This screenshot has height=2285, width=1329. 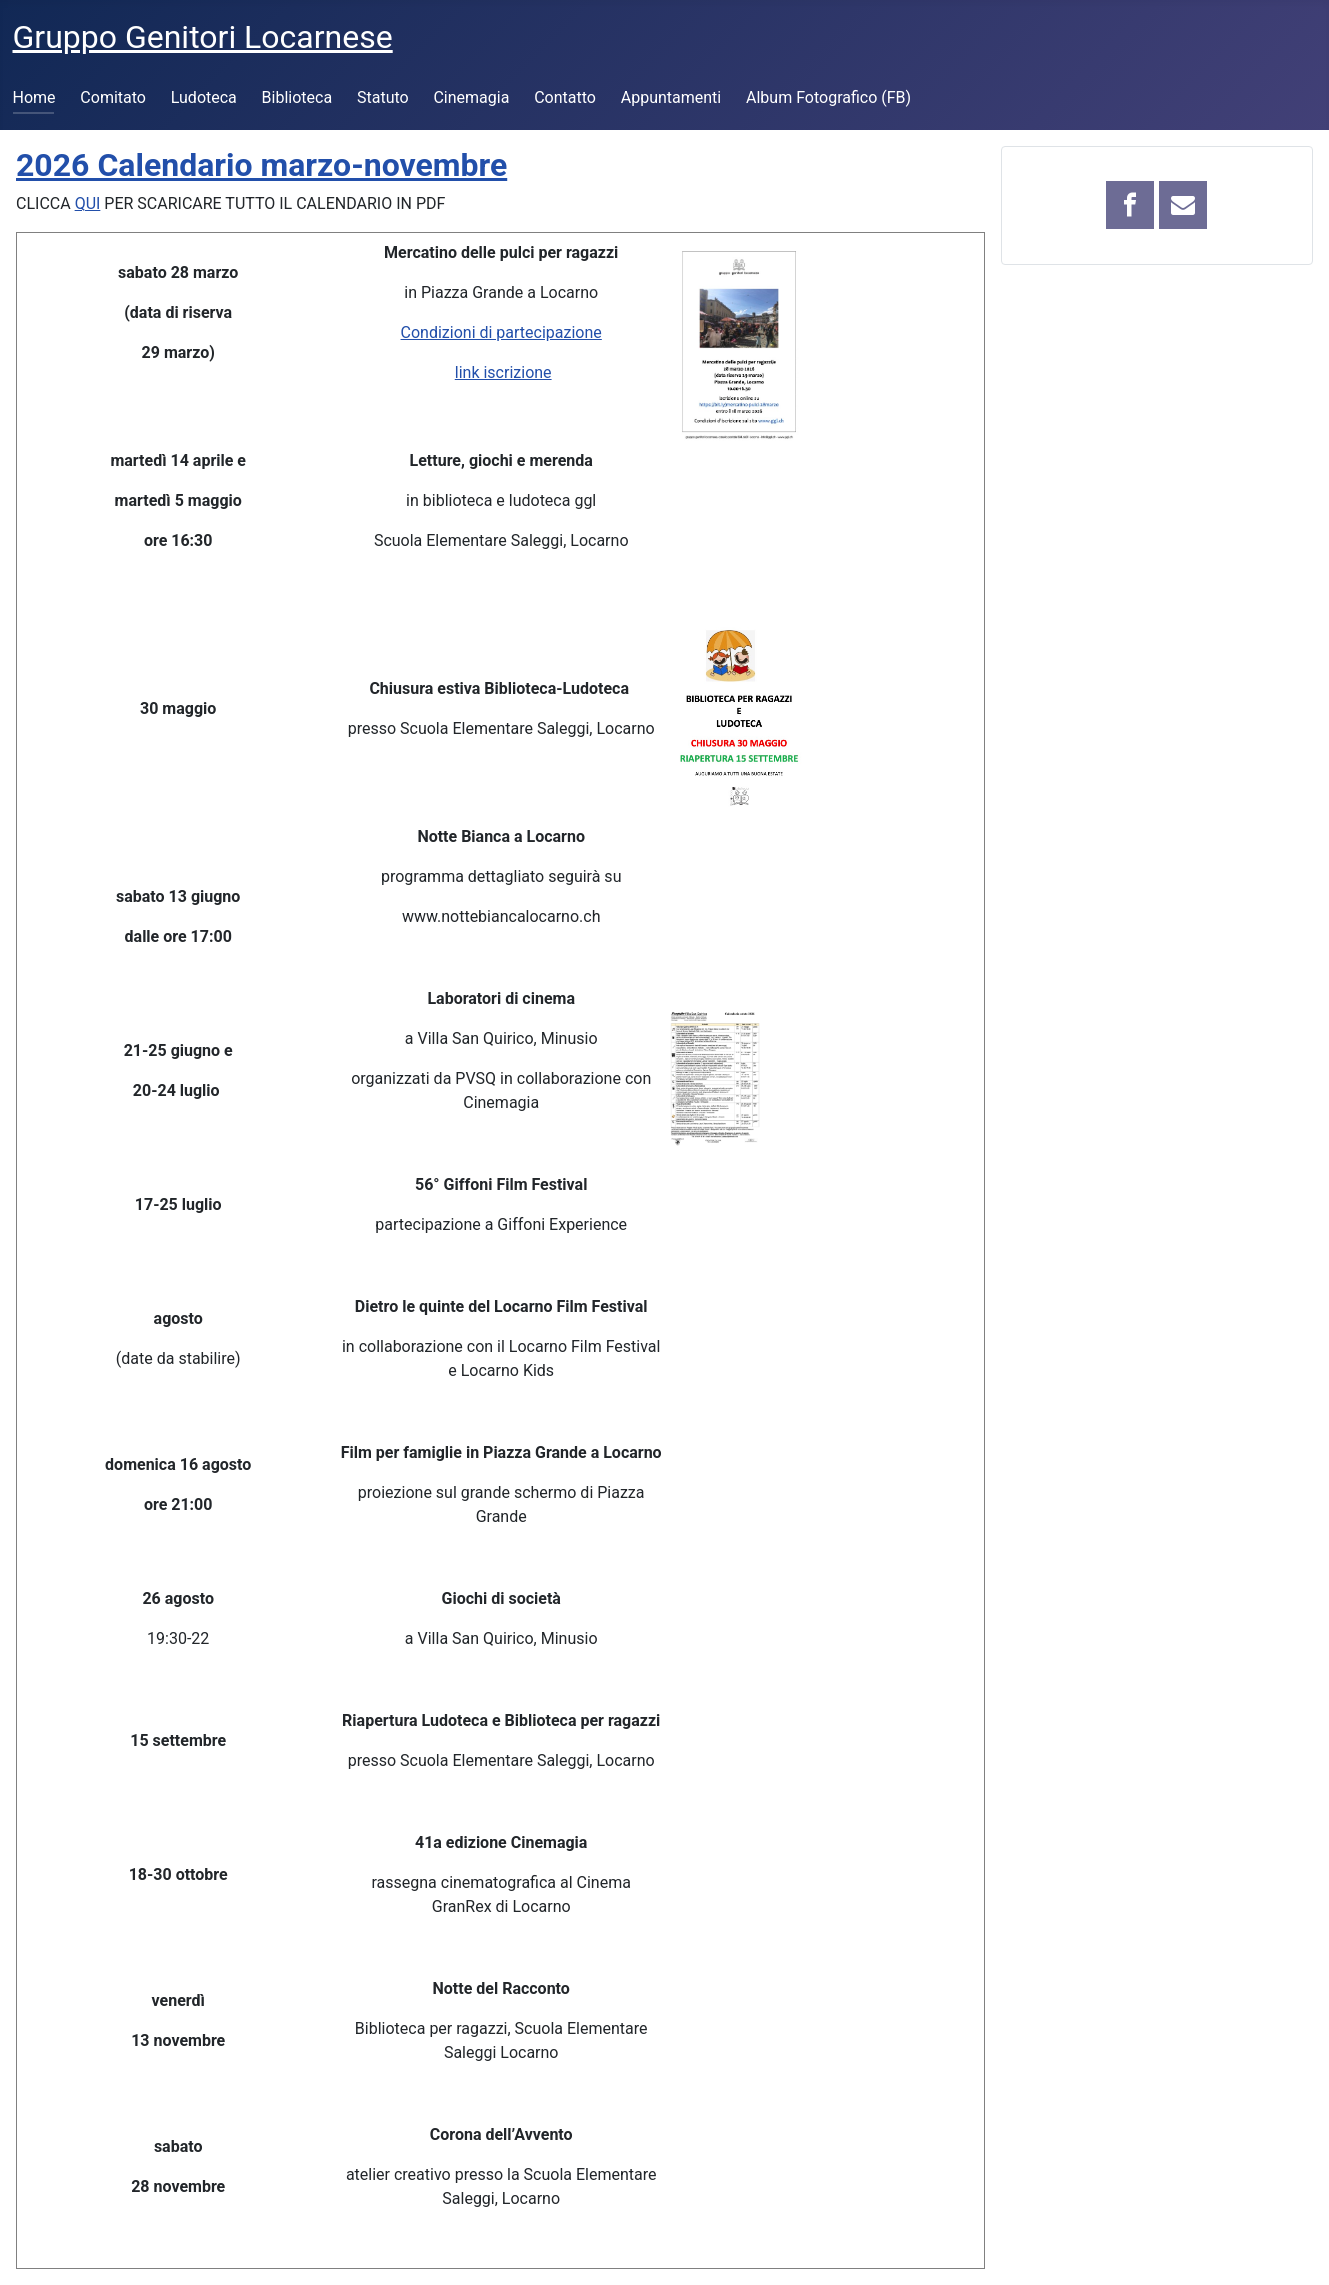 What do you see at coordinates (501, 332) in the screenshot?
I see `Condizioni di partecipazione` at bounding box center [501, 332].